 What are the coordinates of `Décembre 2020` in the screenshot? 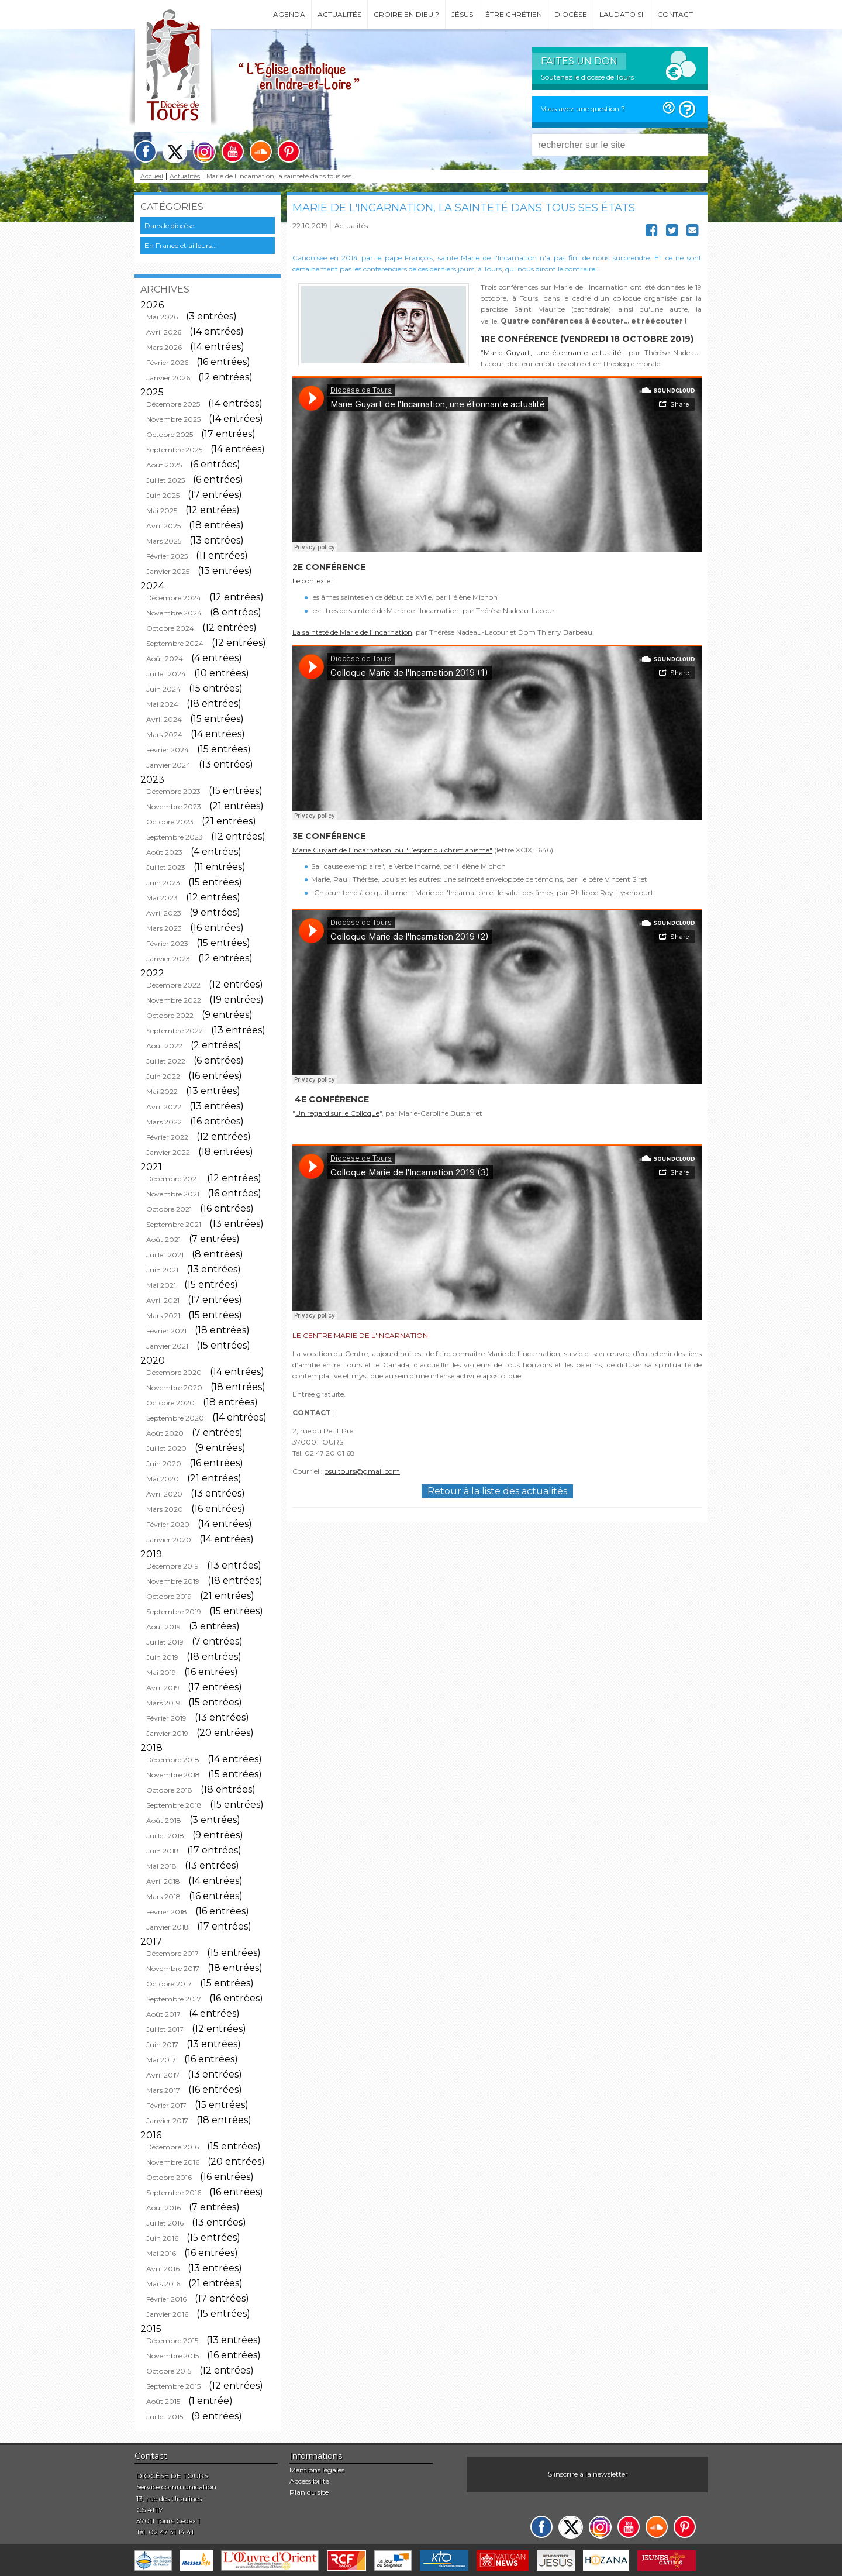 It's located at (174, 1372).